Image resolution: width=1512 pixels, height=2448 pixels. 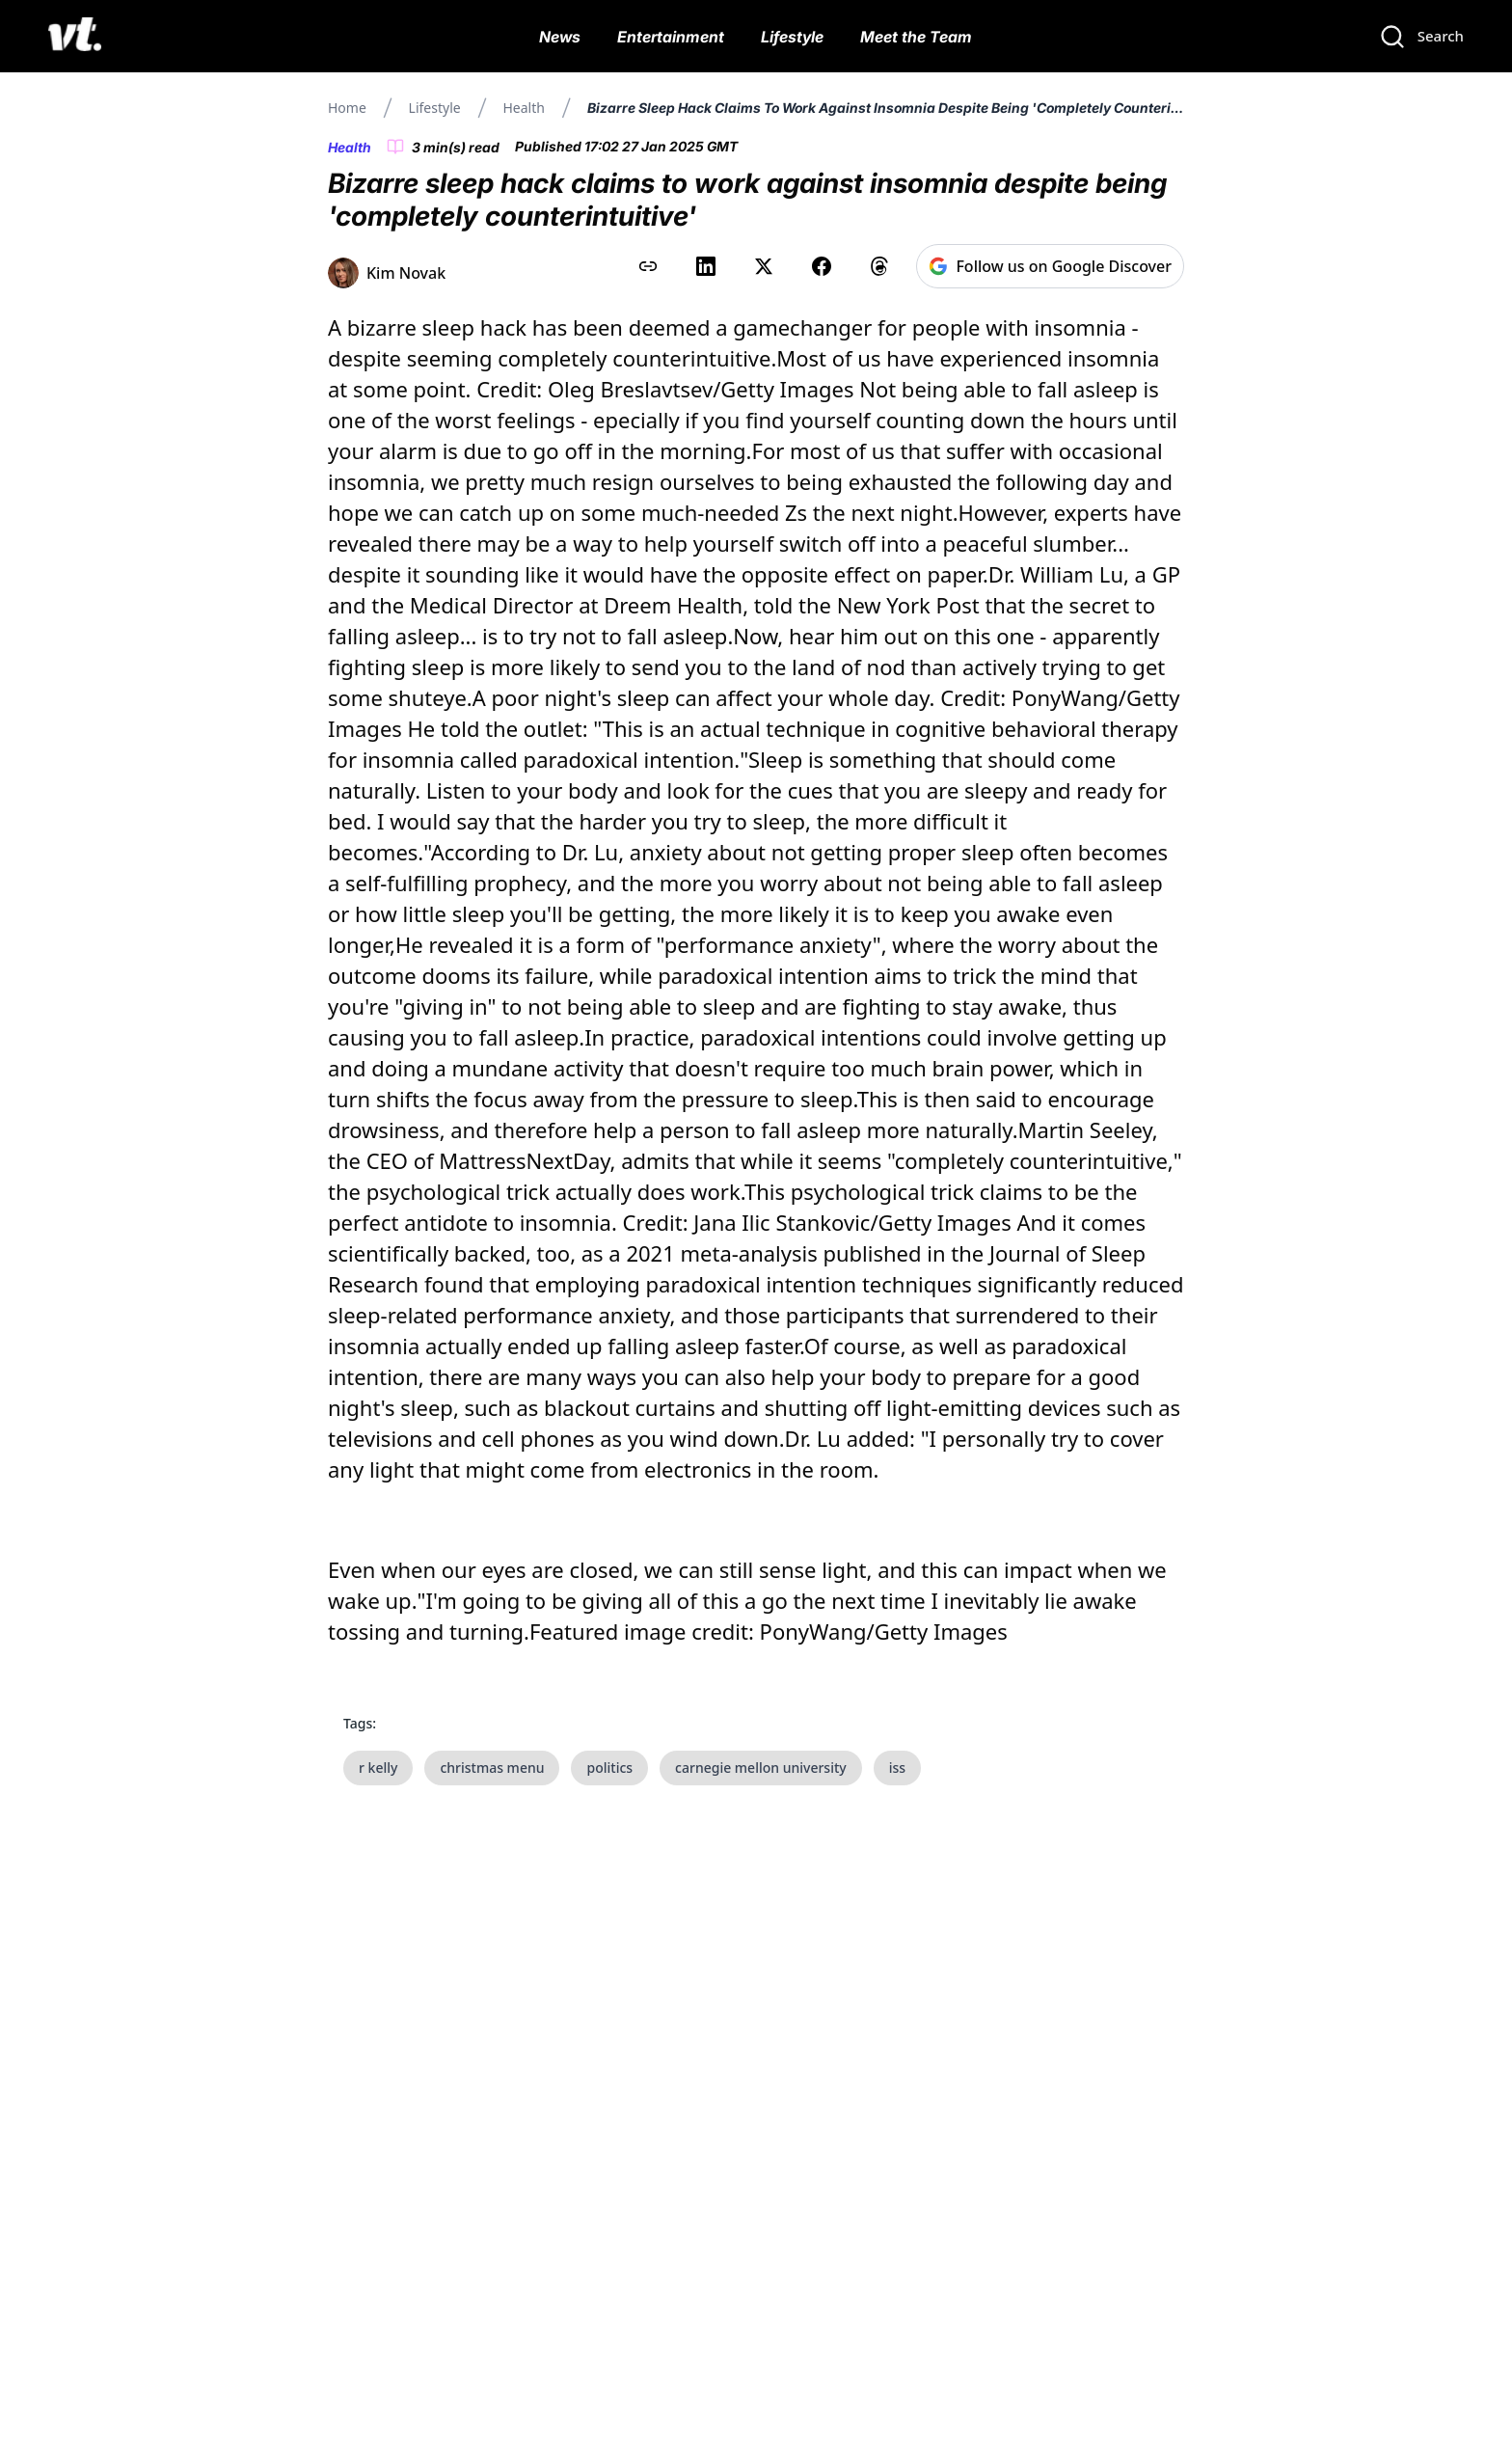 What do you see at coordinates (792, 36) in the screenshot?
I see `Lifestyle` at bounding box center [792, 36].